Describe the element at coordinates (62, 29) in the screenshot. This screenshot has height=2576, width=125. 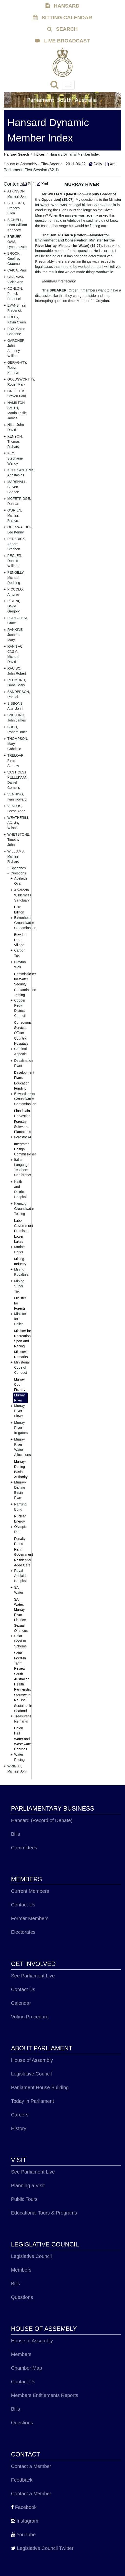
I see `SEARCH` at that location.